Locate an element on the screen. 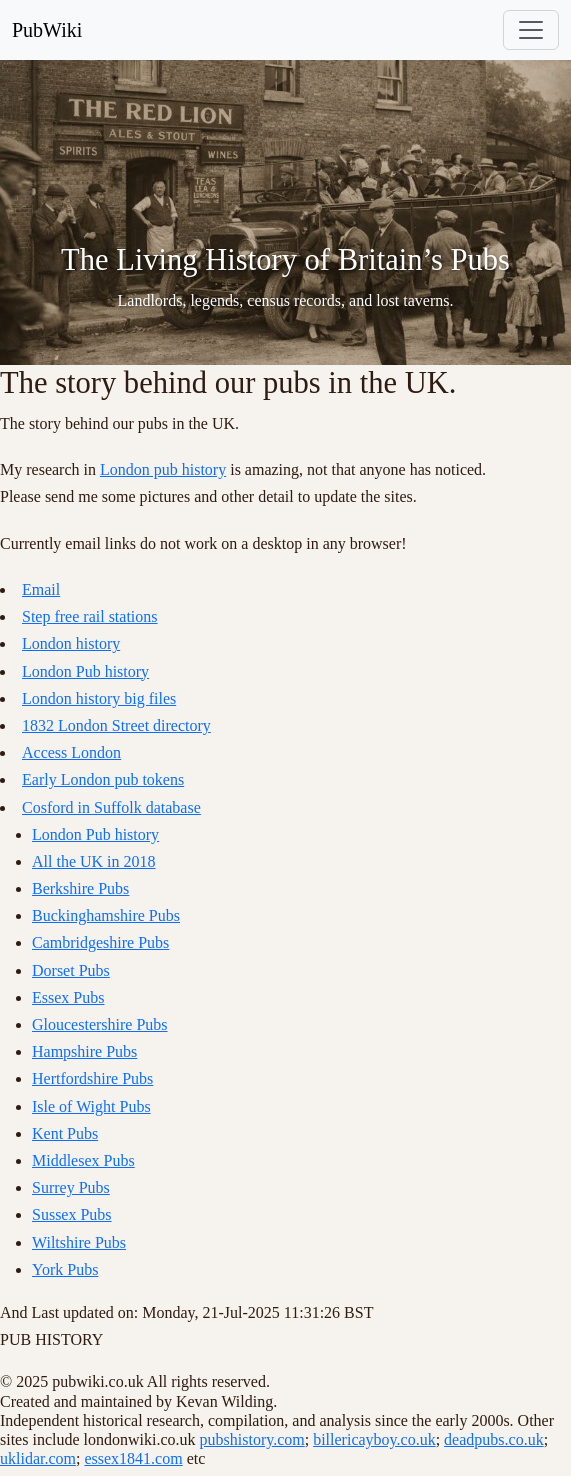 The height and width of the screenshot is (1476, 571). billericayboy.co.uk is located at coordinates (374, 1439).